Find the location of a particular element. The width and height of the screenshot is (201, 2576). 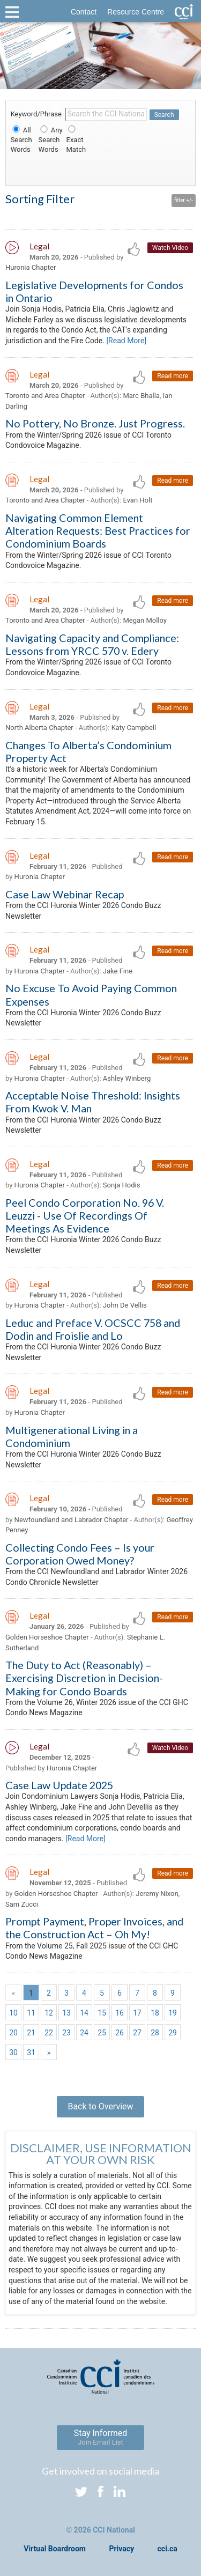

Peel Condo Corporation No. 96 V. Leuzzi - Use Of Recordings Of Meetings As Evidence is located at coordinates (84, 1215).